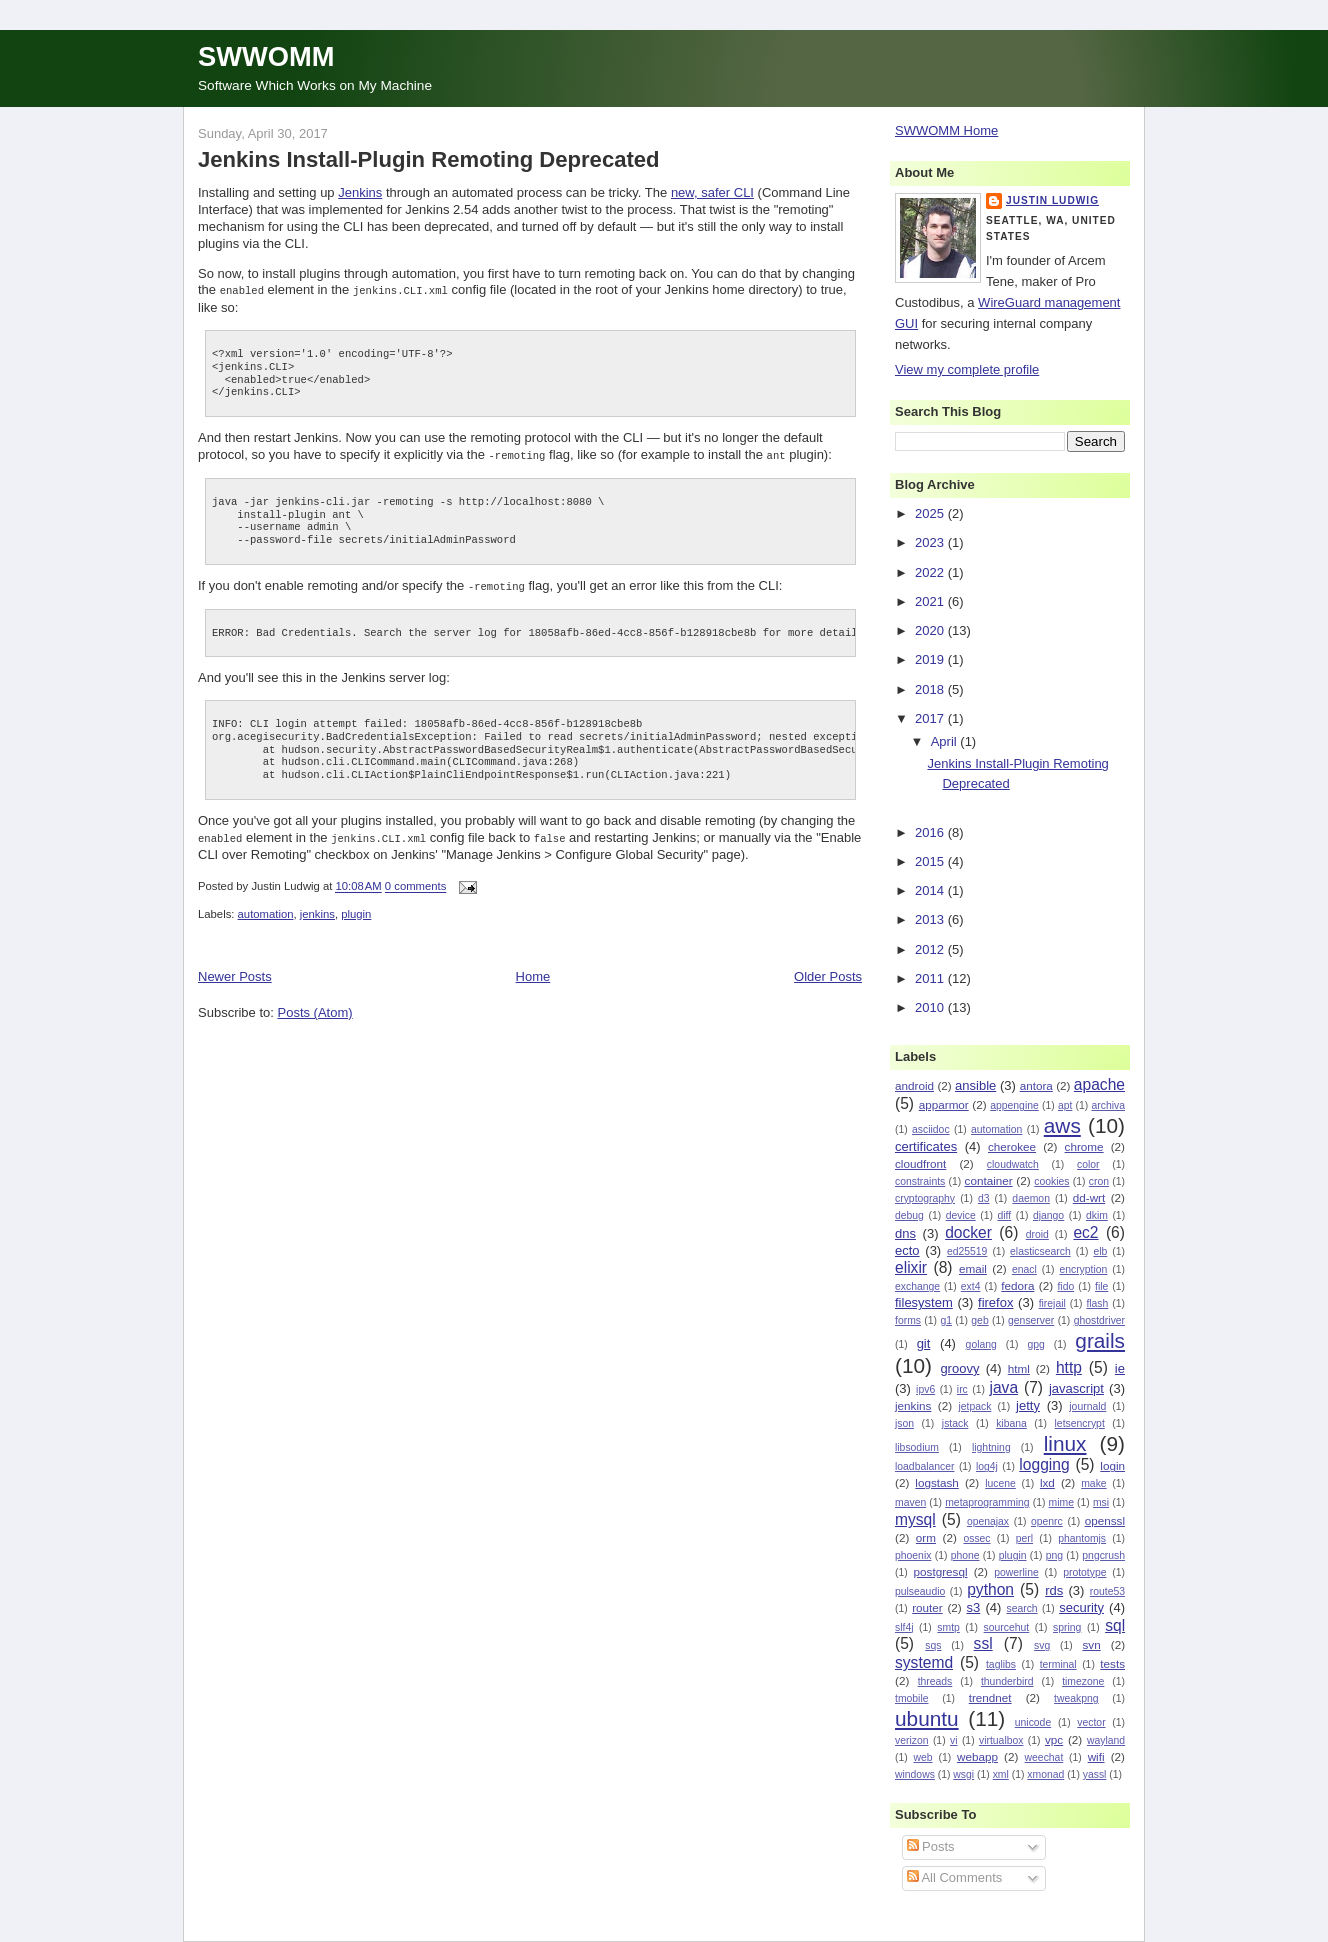 The image size is (1328, 1942). I want to click on file, so click(1101, 1286).